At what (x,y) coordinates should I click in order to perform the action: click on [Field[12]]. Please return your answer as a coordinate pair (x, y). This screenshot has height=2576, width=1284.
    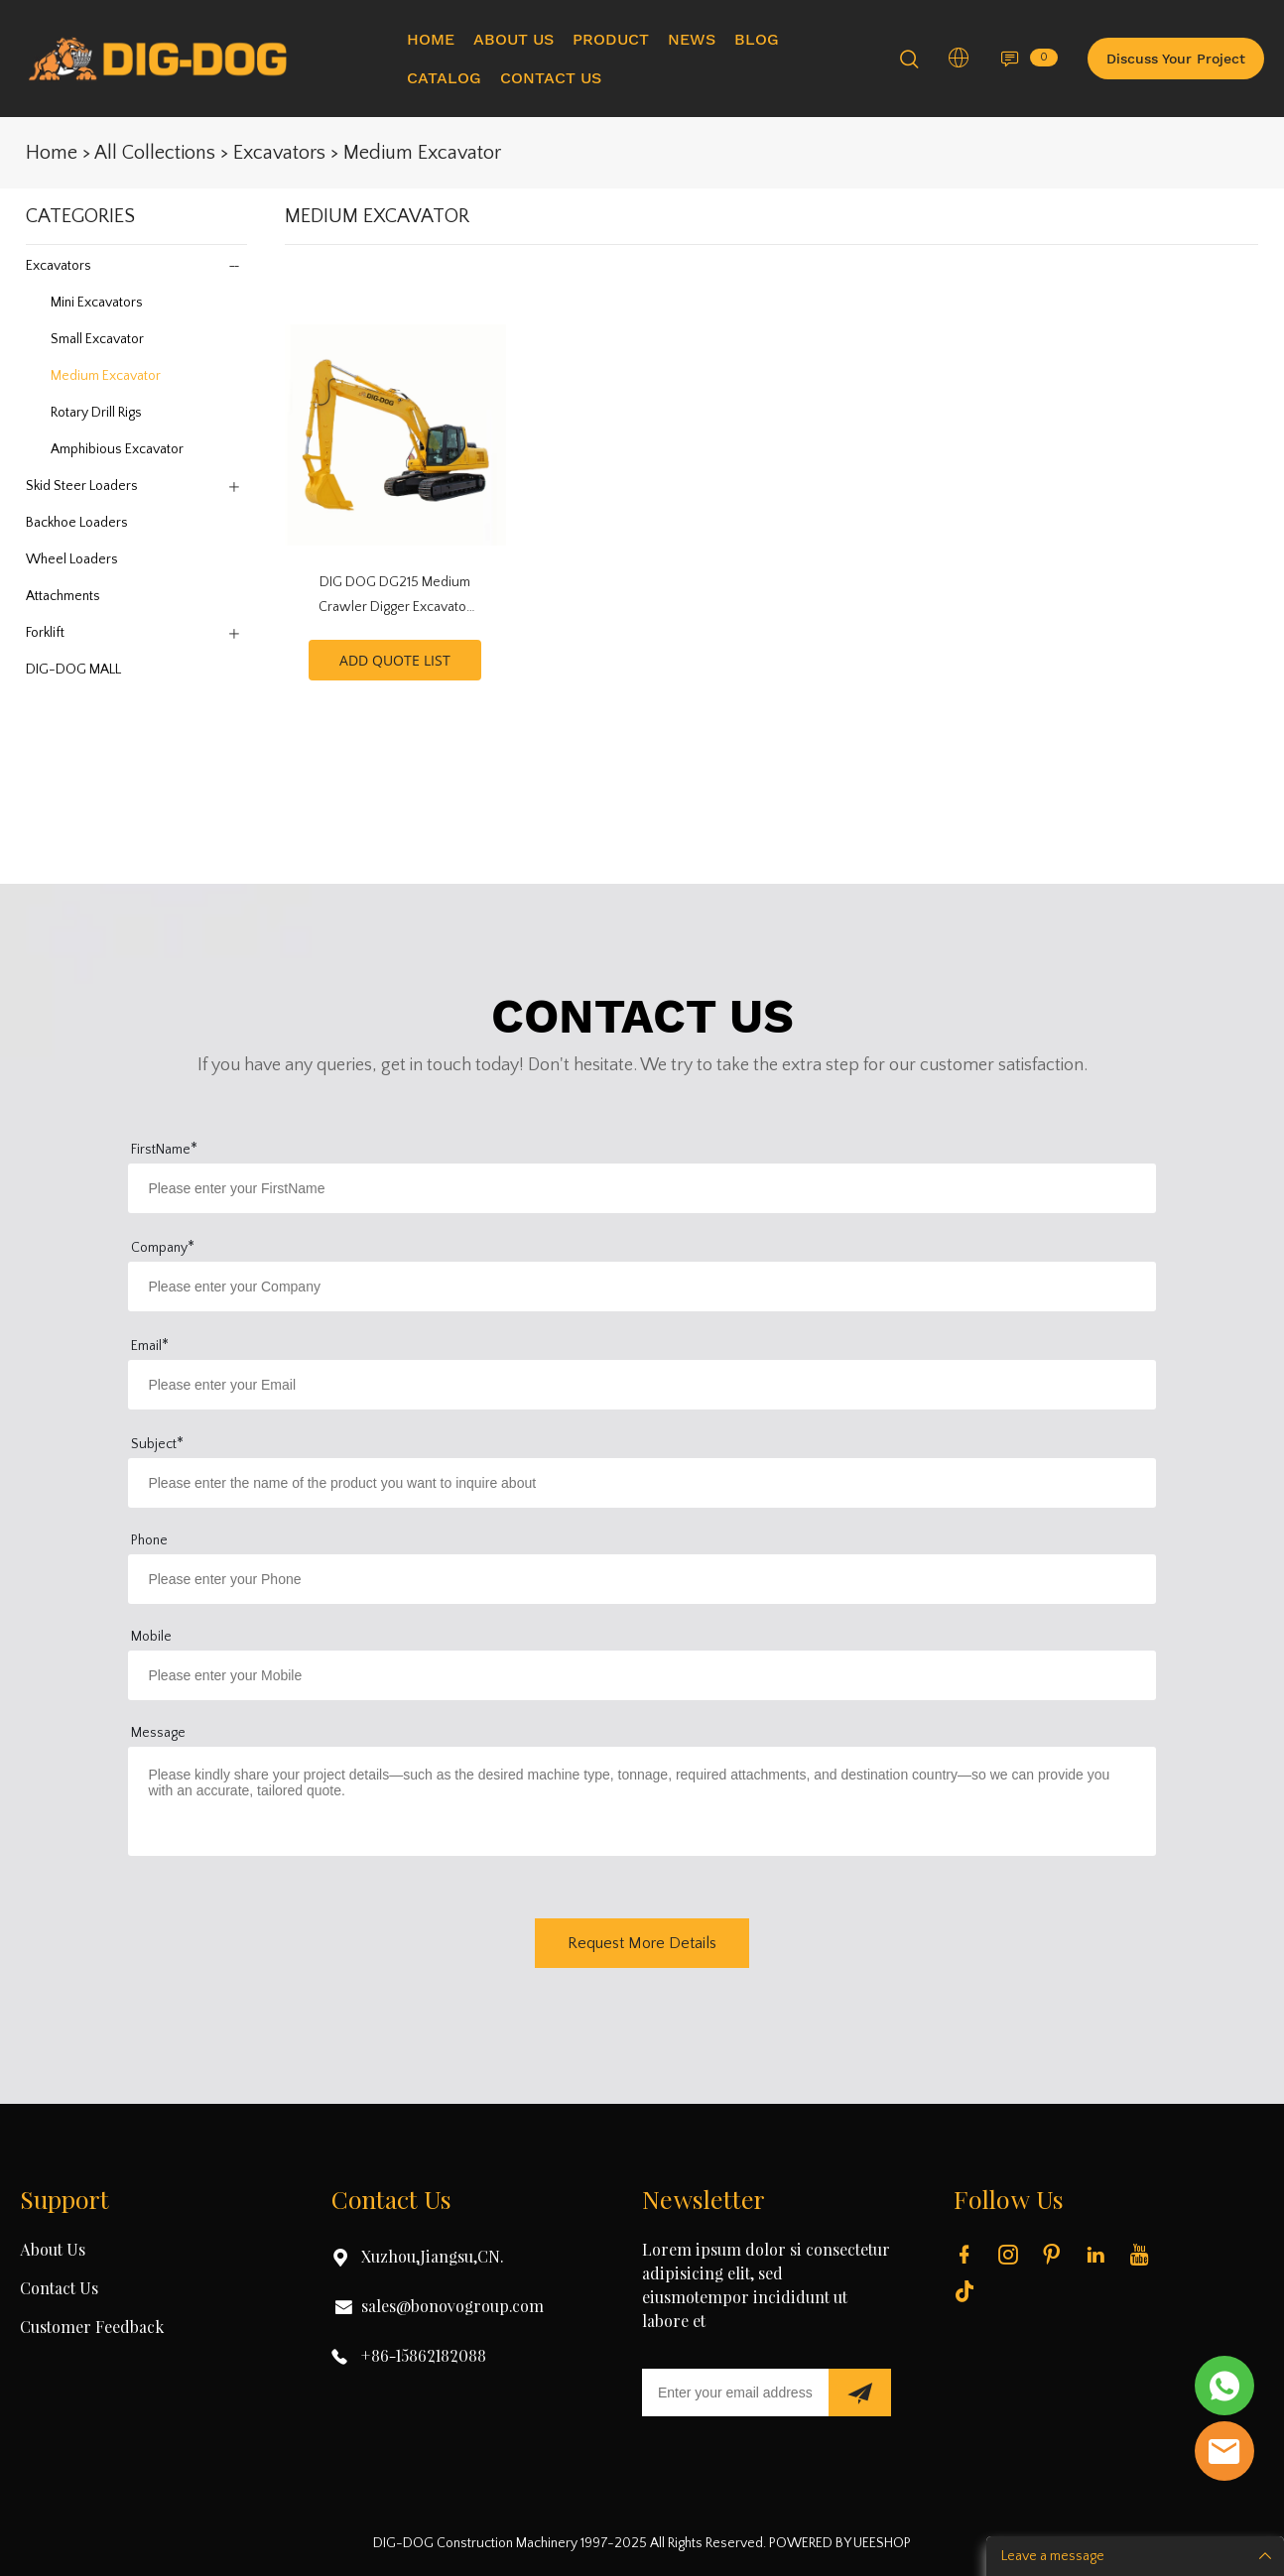
    Looking at the image, I should click on (641, 1385).